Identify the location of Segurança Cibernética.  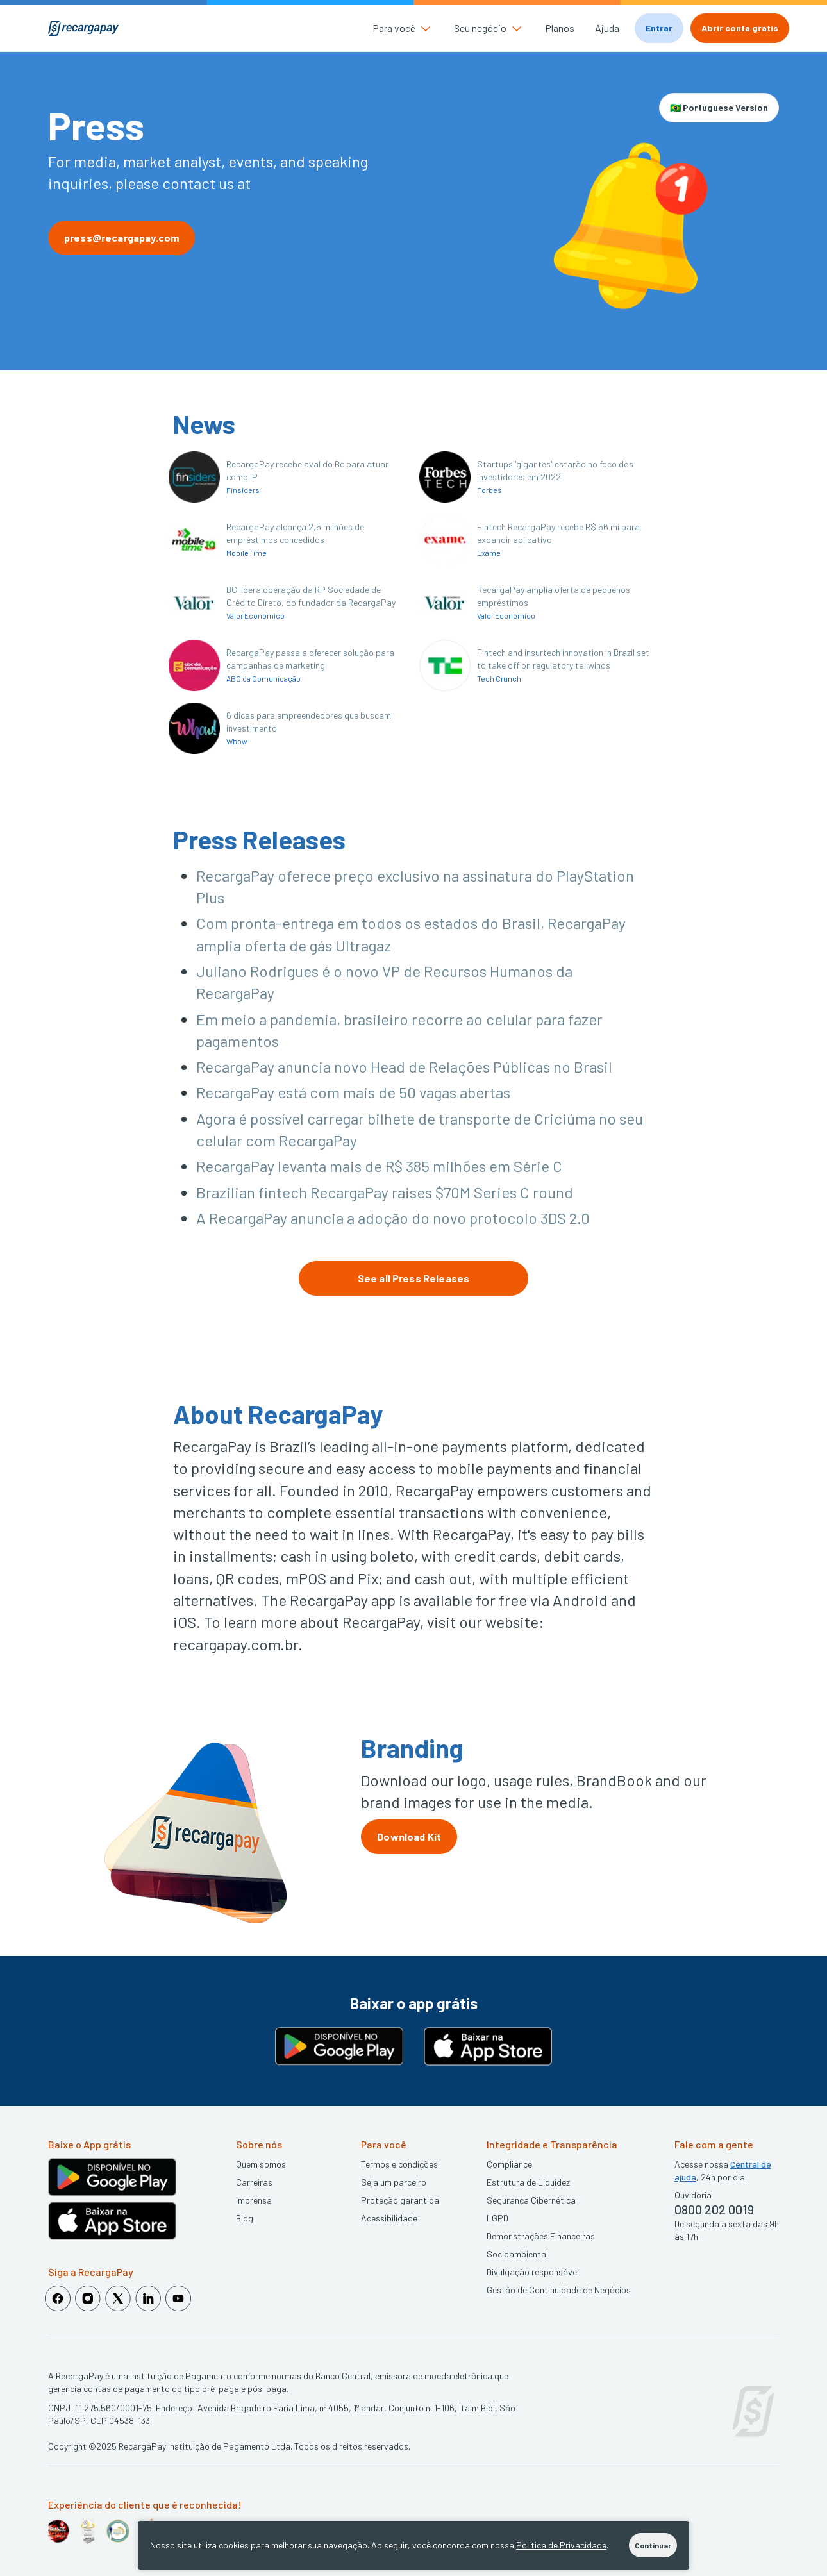
(531, 2200).